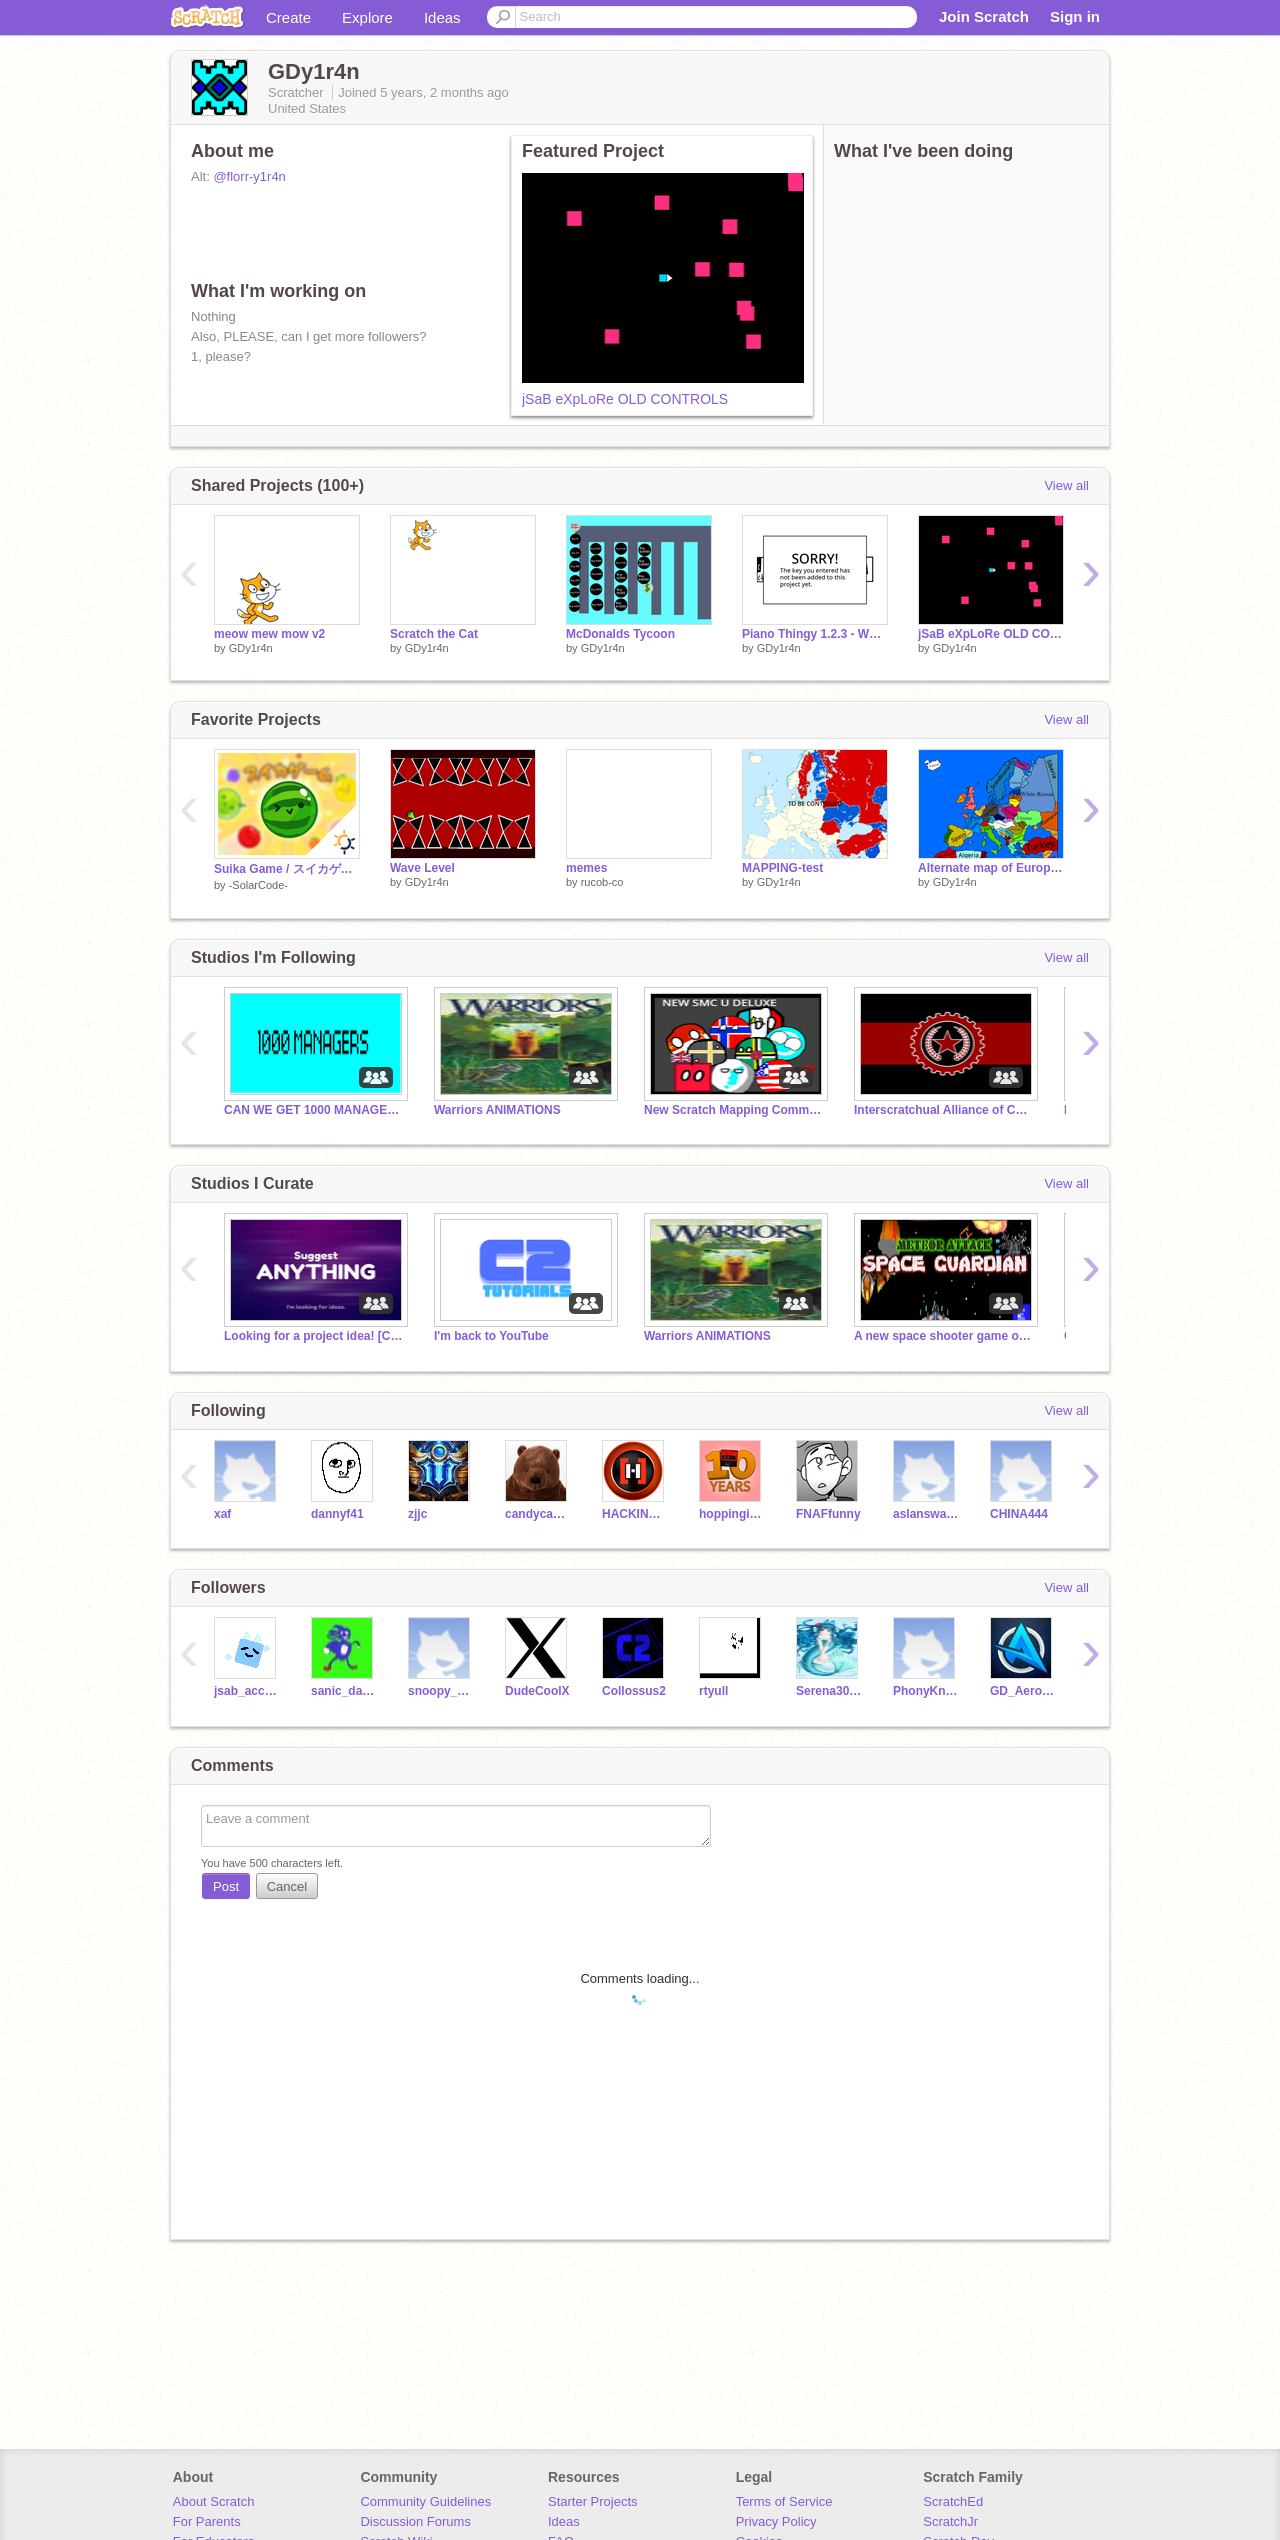 Image resolution: width=1280 pixels, height=2540 pixels. Describe the element at coordinates (1023, 1691) in the screenshot. I see `GD_AeroDynamiX` at that location.